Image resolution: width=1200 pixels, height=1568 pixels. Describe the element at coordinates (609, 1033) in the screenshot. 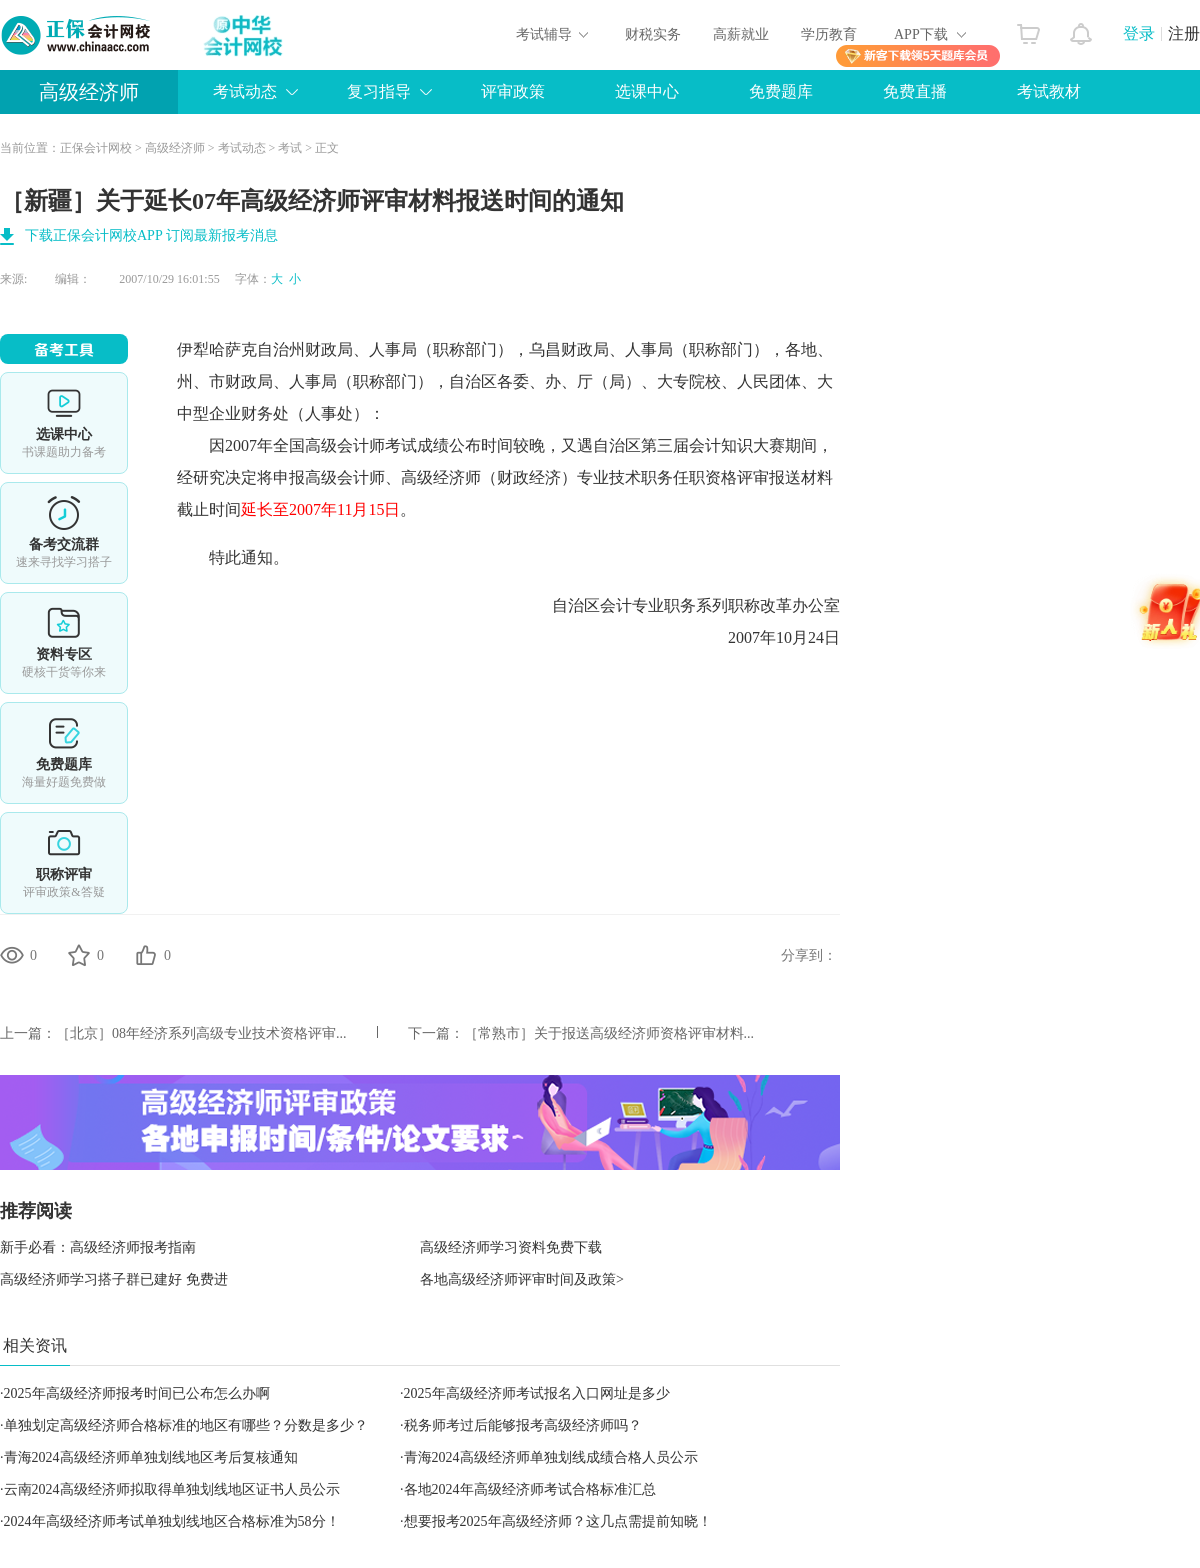

I see `［常熟市］关于报送高级经济师资格评审材料...` at that location.